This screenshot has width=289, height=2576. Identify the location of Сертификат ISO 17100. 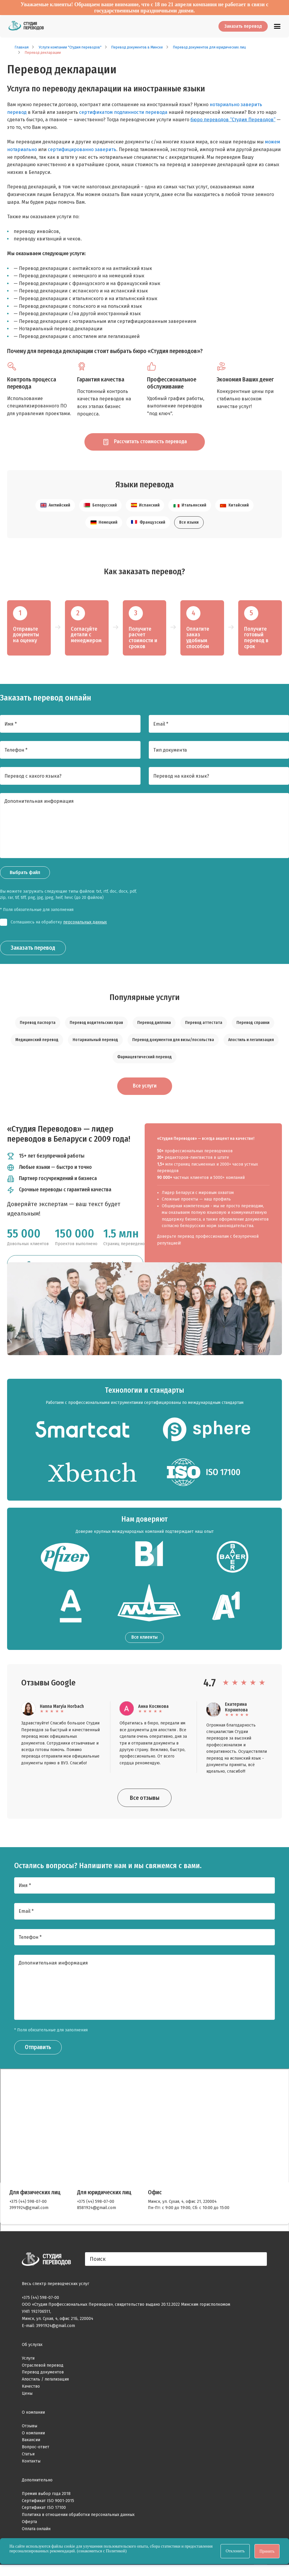
(44, 2512).